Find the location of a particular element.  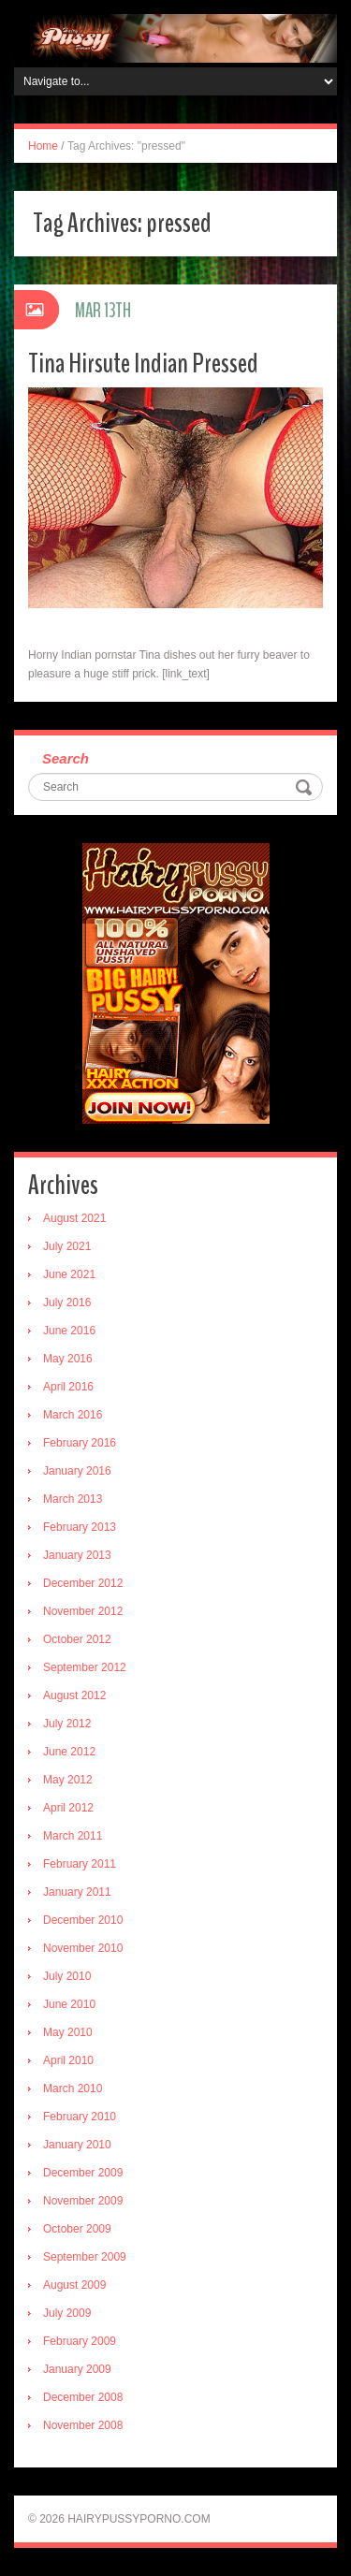

March 2016 is located at coordinates (72, 1414).